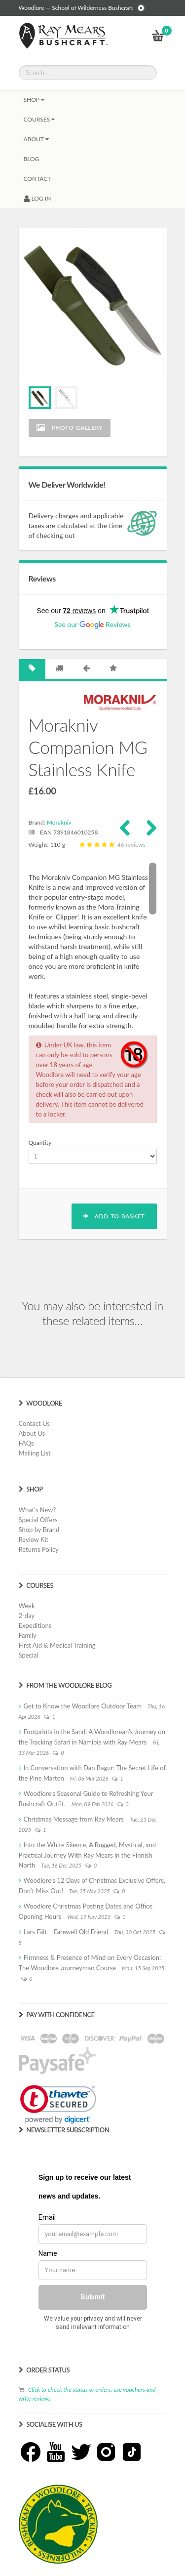 Image resolution: width=185 pixels, height=2576 pixels. What do you see at coordinates (35, 1453) in the screenshot?
I see `Mailing List` at bounding box center [35, 1453].